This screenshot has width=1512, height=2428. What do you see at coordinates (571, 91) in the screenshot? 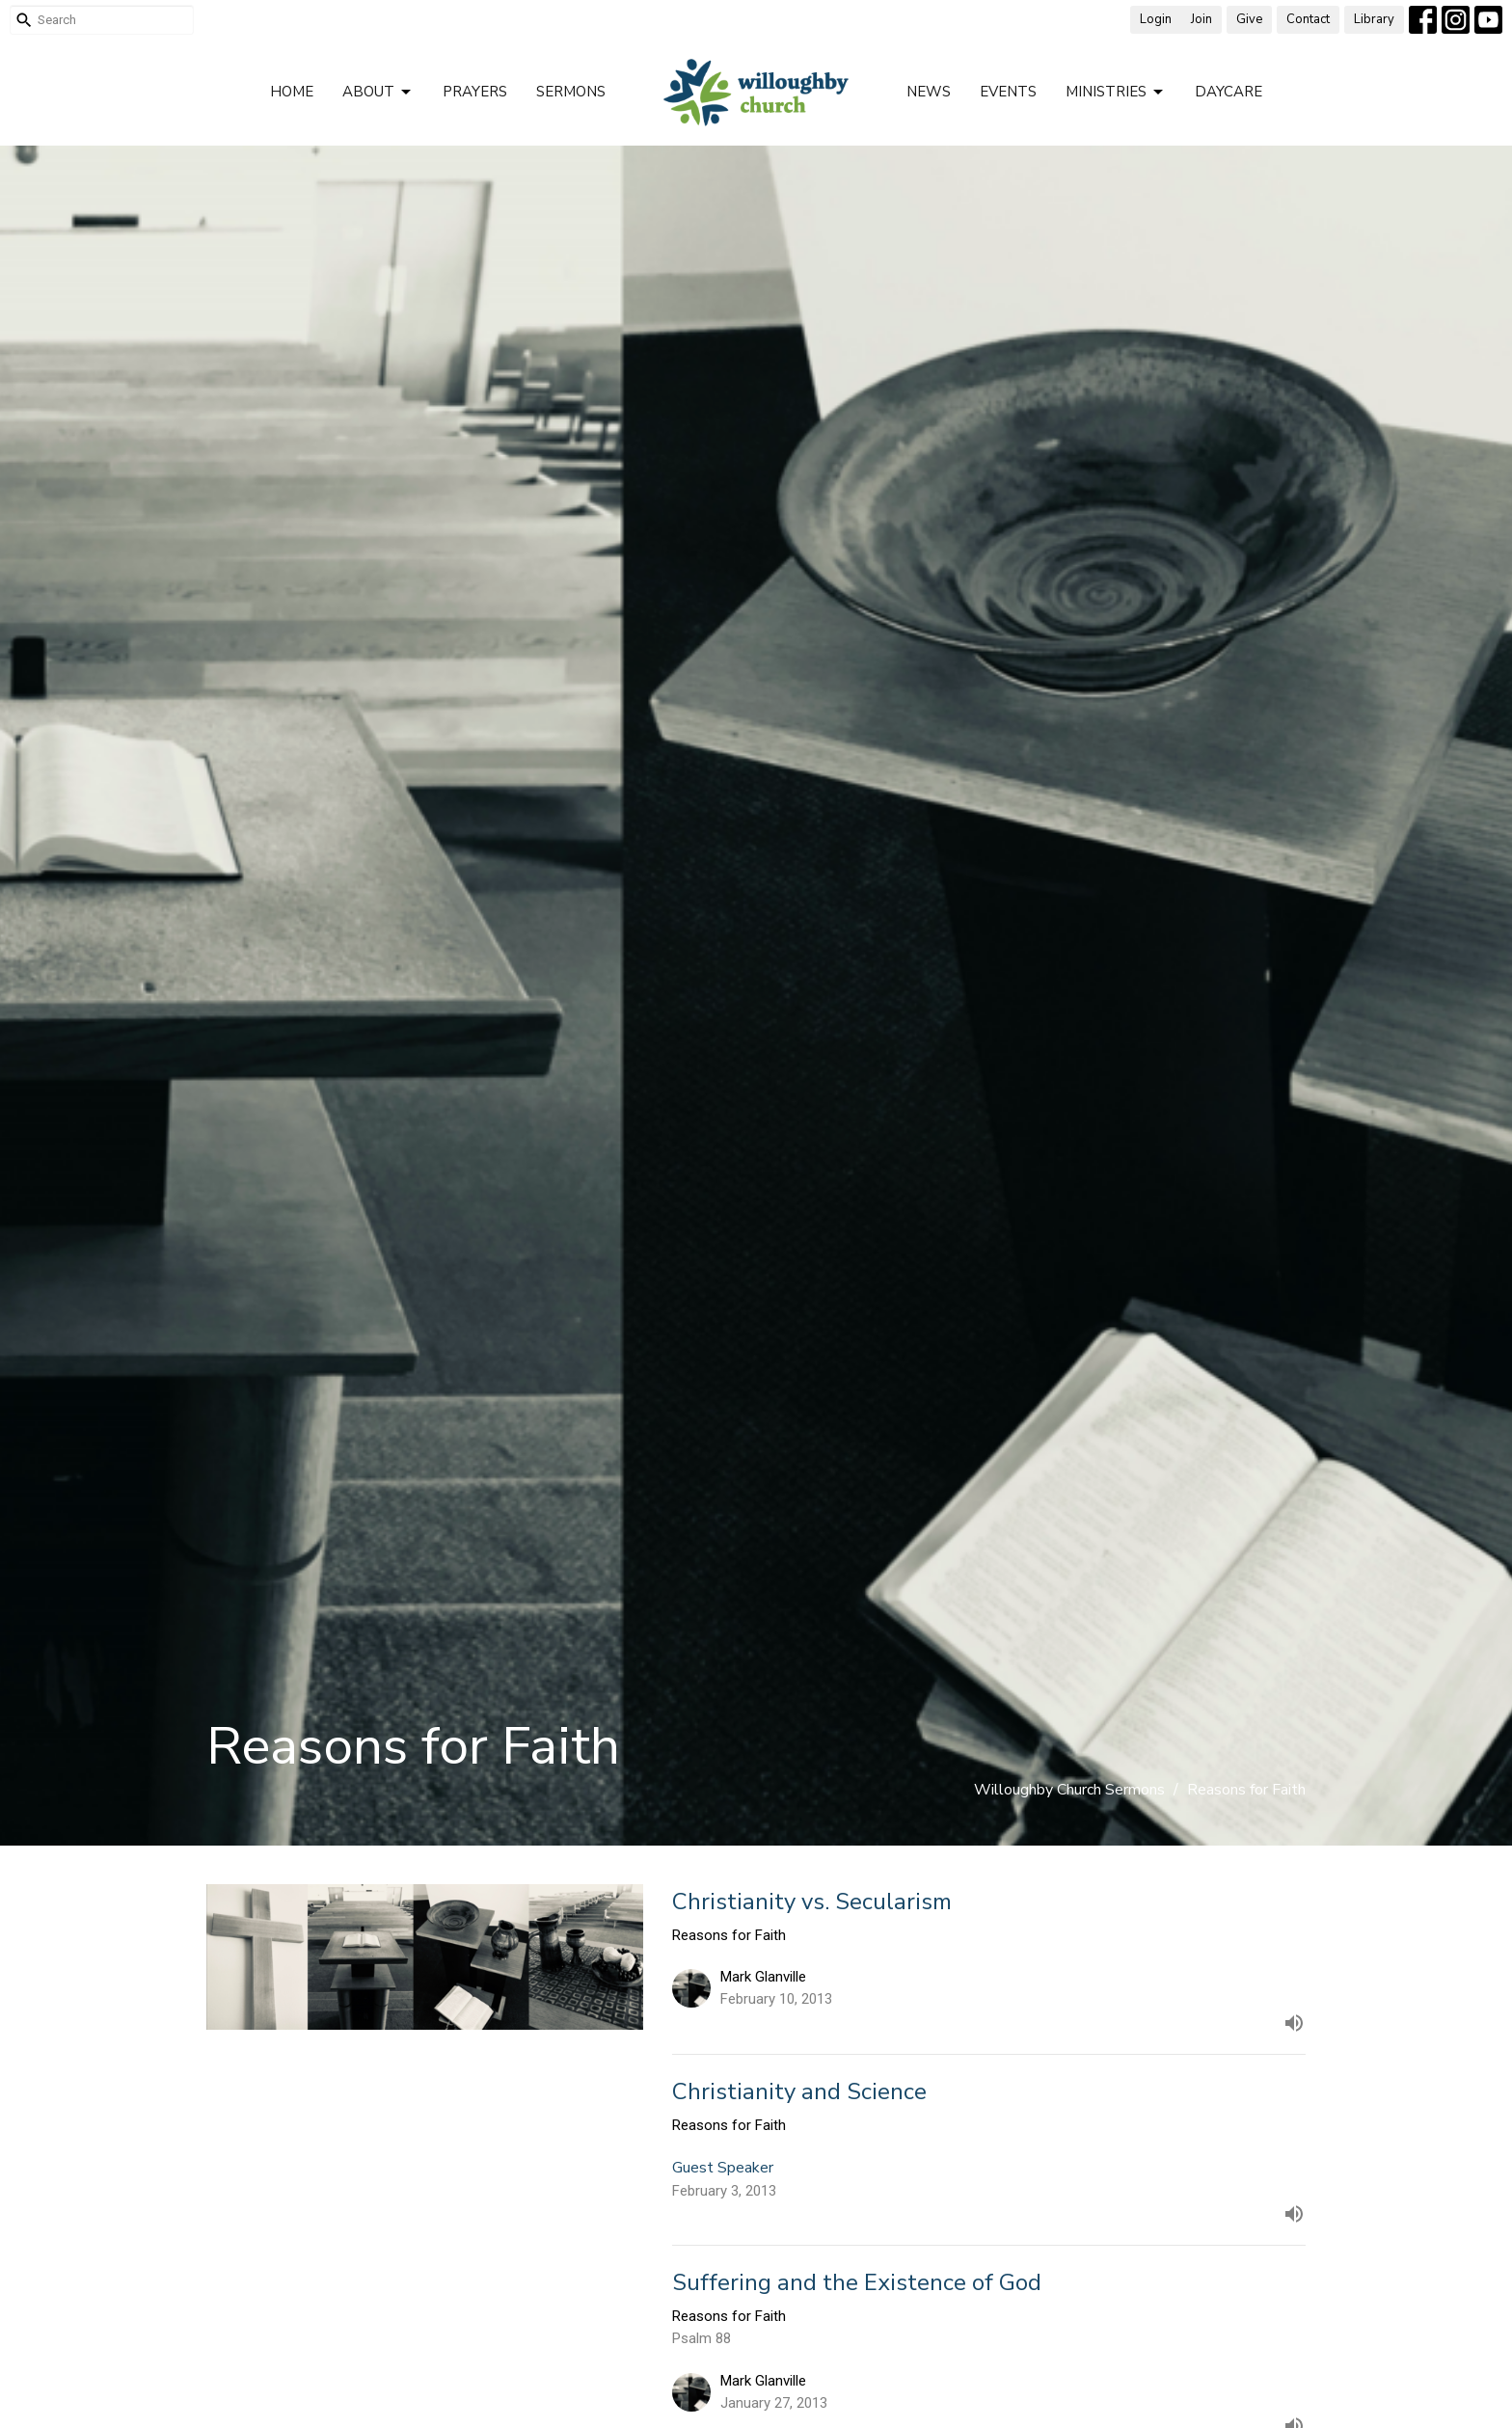
I see `Sermons` at bounding box center [571, 91].